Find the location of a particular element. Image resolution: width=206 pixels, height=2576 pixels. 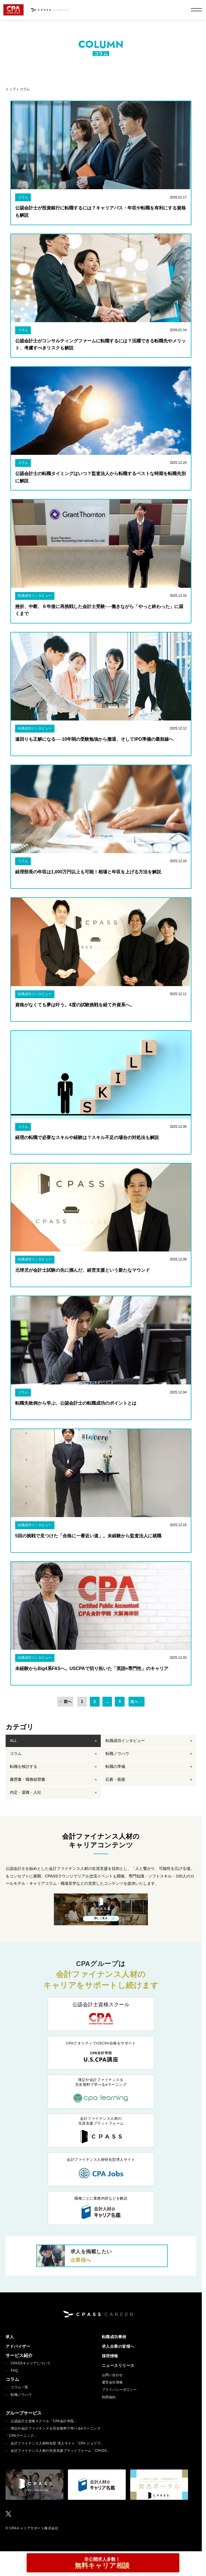

会計ファイナンス人材特化型 求人サイト「CPA ジョブズ」 is located at coordinates (57, 2444).